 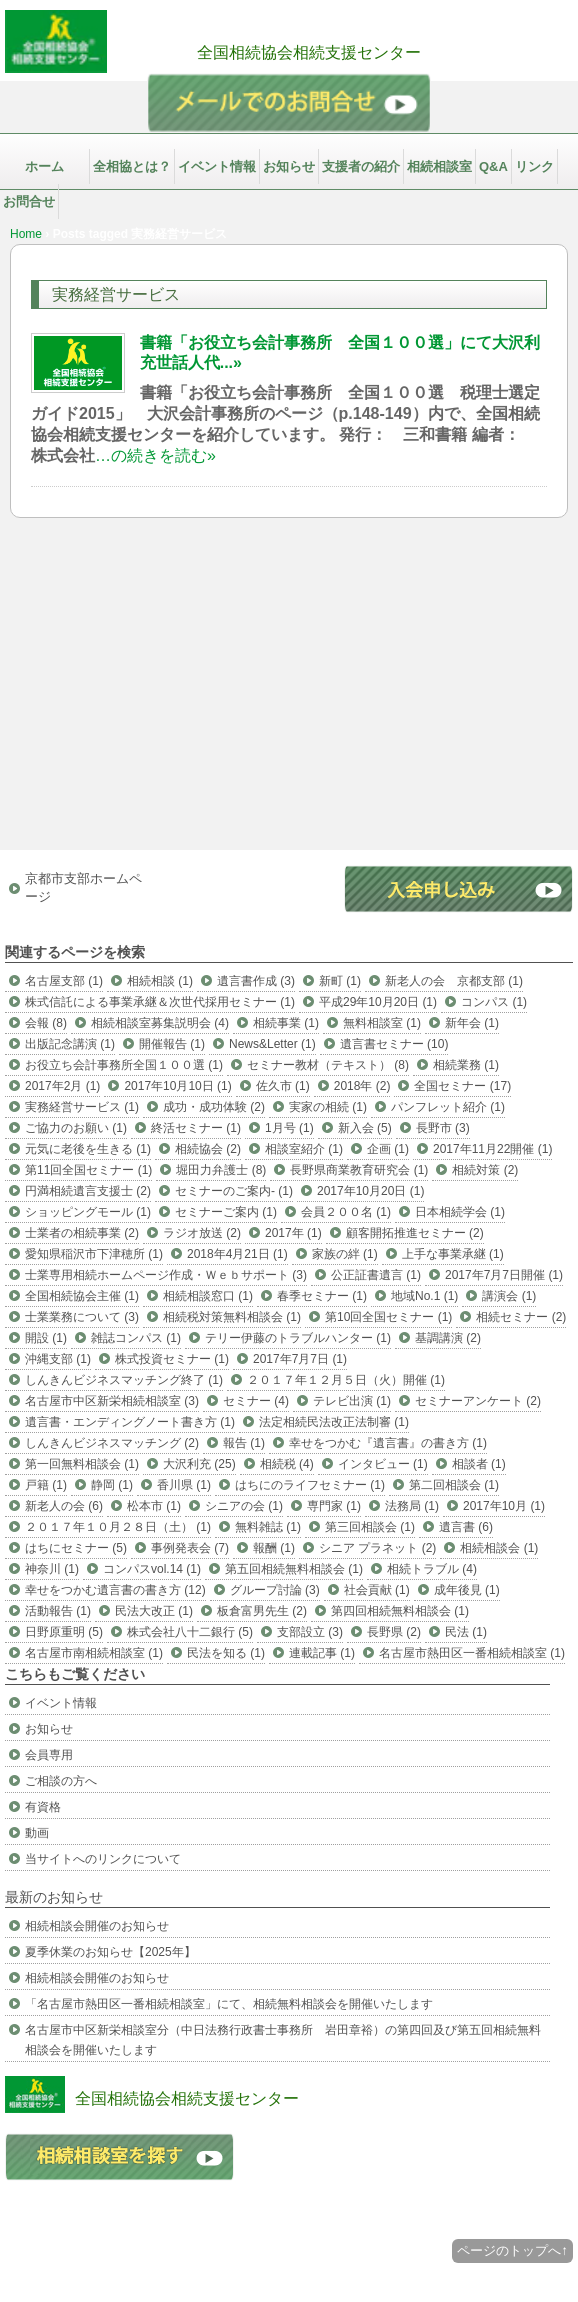 I want to click on 無料相談室 (1), so click(x=382, y=1023).